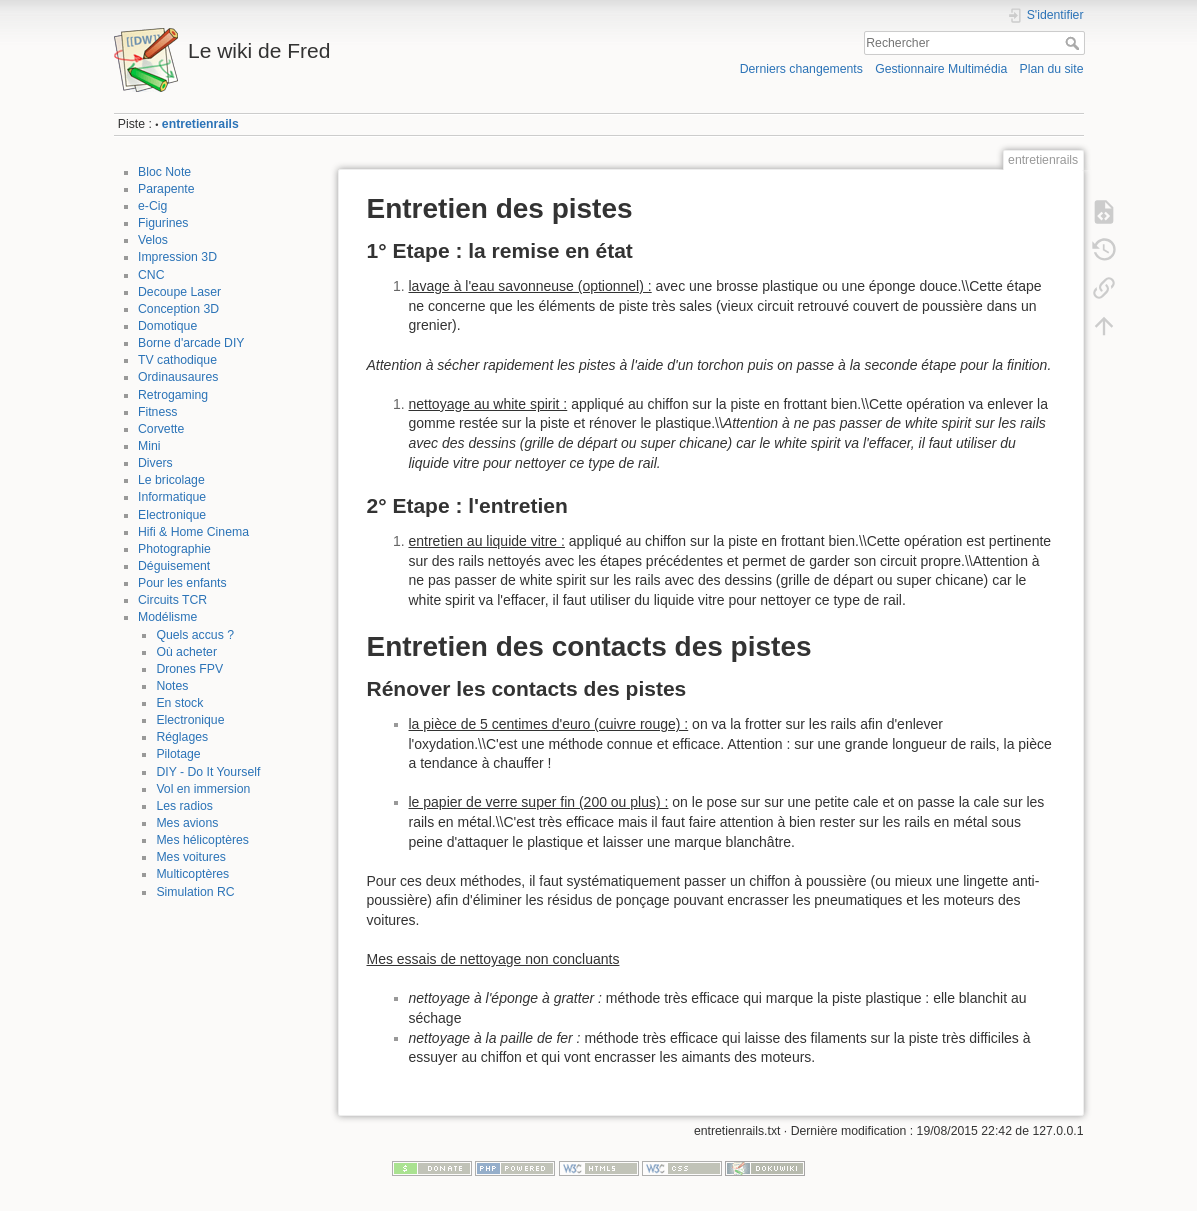 This screenshot has width=1197, height=1211. What do you see at coordinates (167, 617) in the screenshot?
I see `Modélisme` at bounding box center [167, 617].